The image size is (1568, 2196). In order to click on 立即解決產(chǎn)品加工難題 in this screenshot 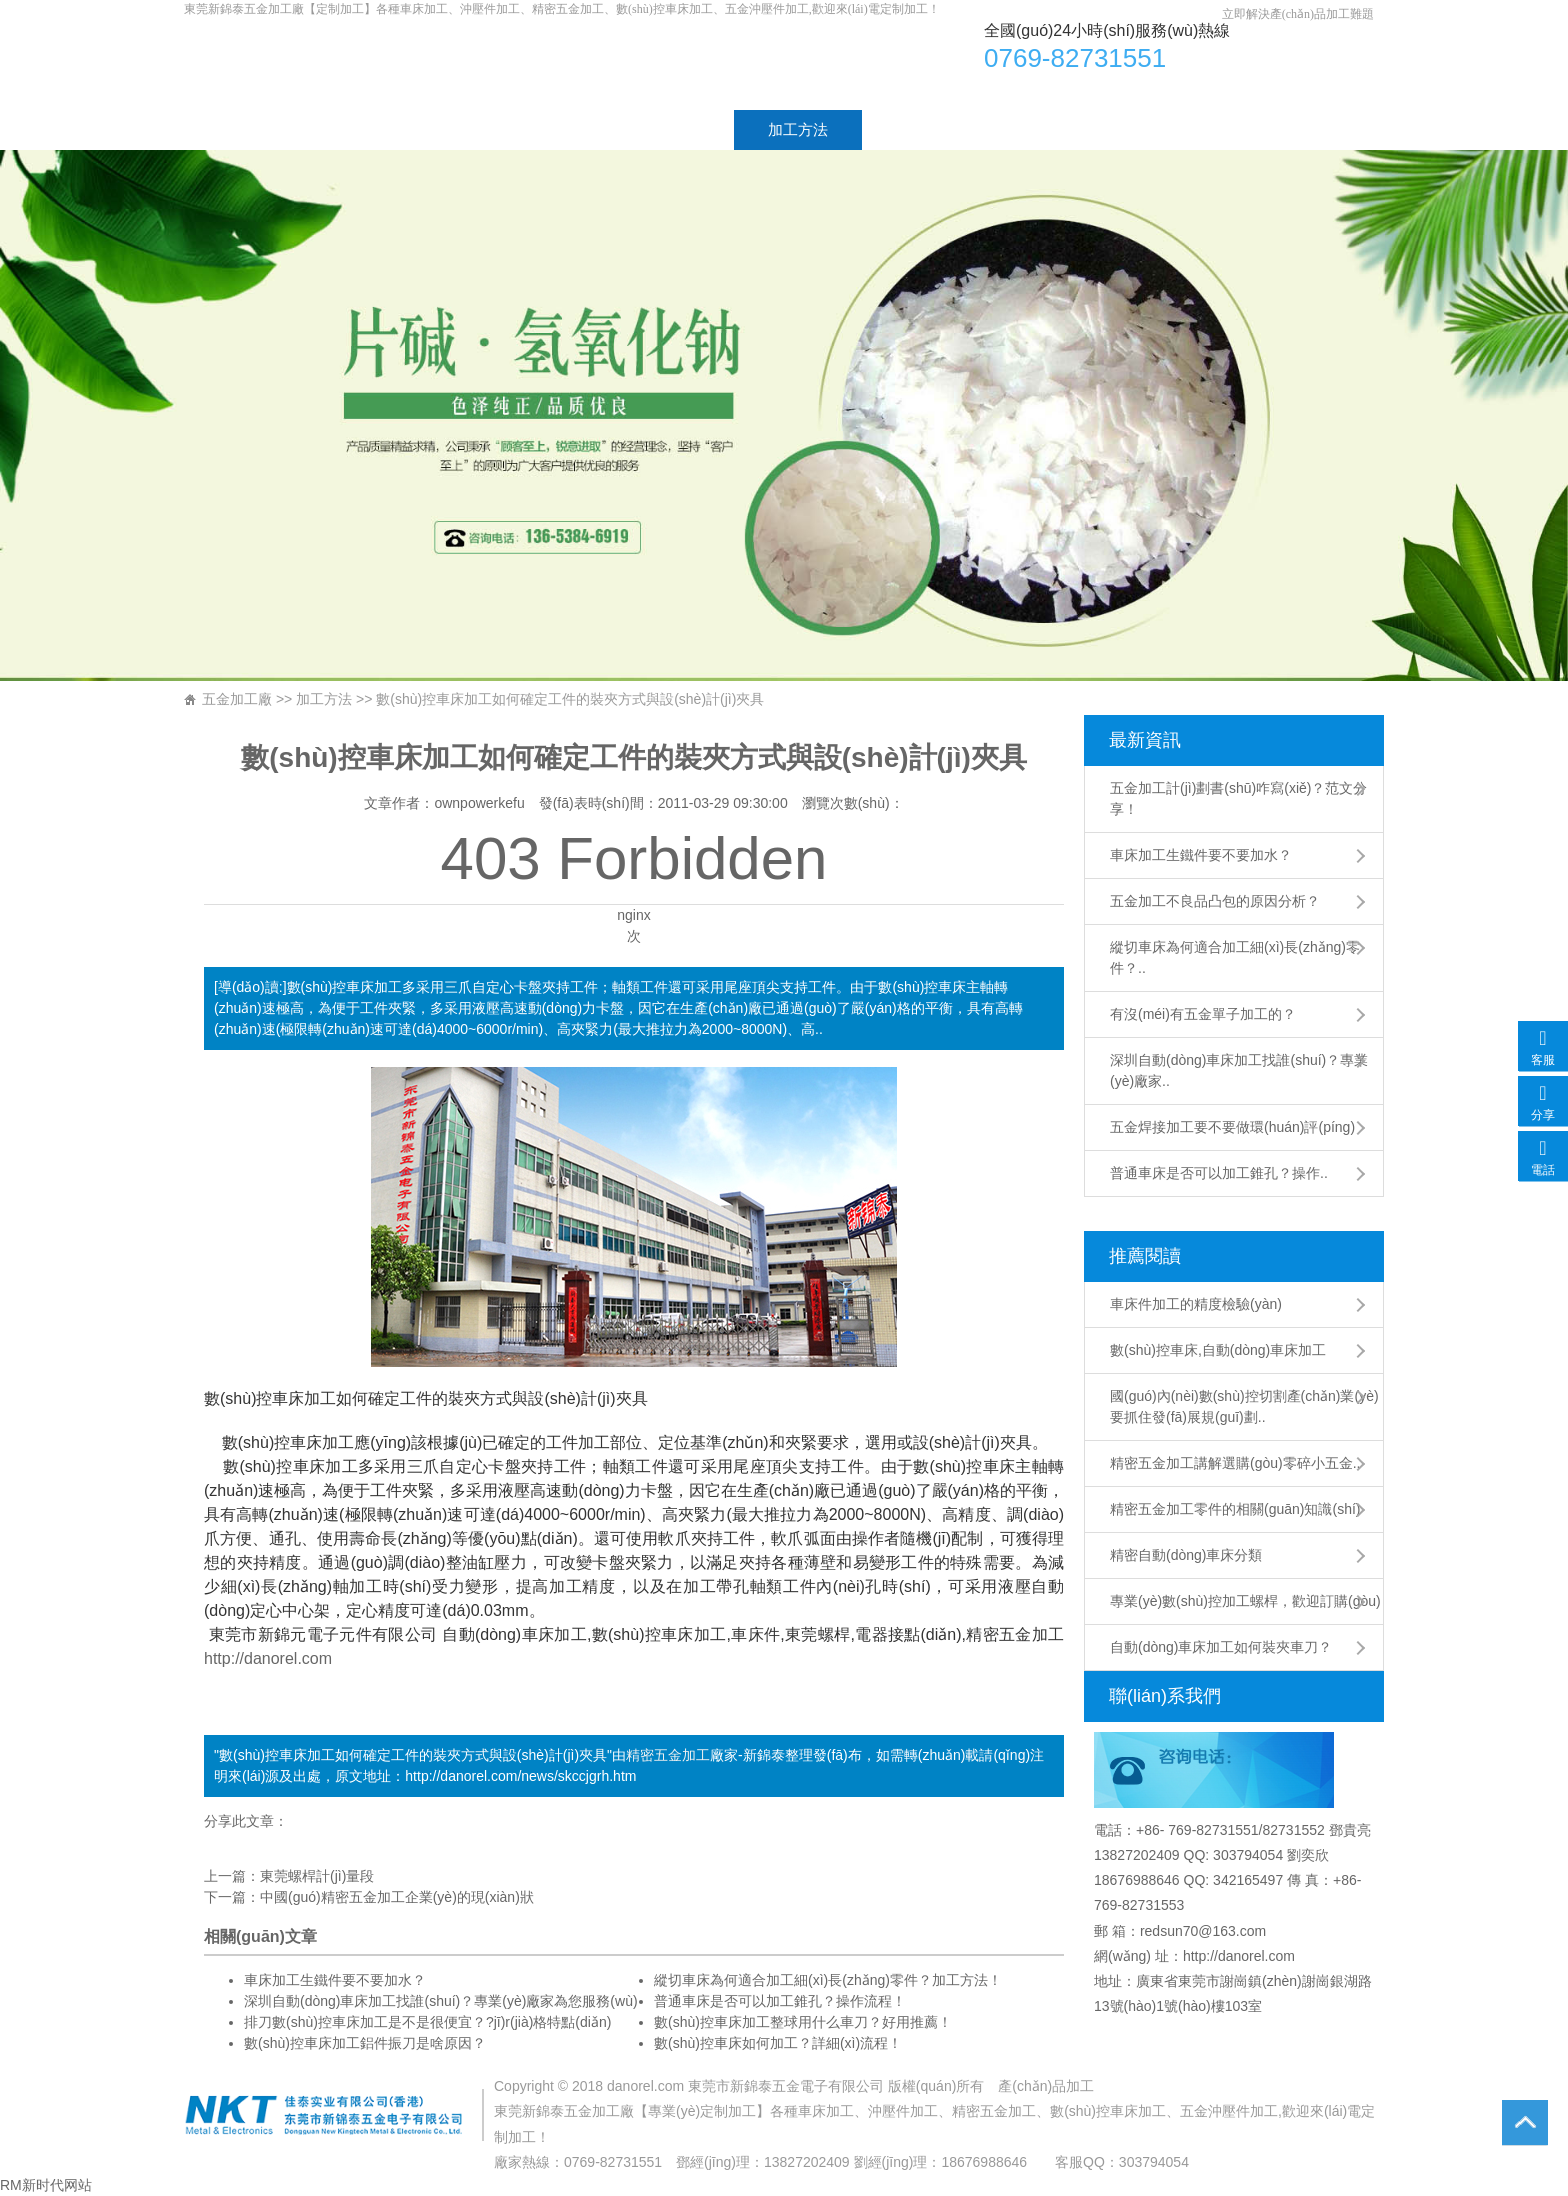, I will do `click(1298, 14)`.